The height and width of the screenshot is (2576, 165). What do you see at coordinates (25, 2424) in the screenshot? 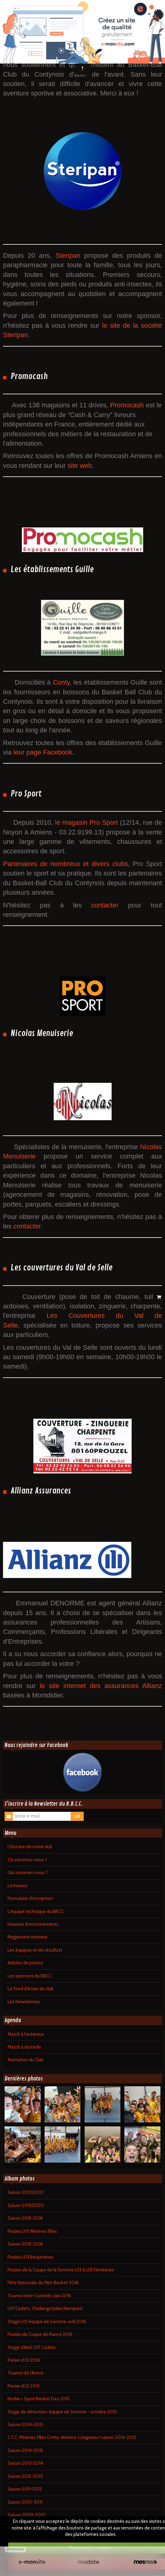
I see `Saison 2014-2015` at bounding box center [25, 2424].